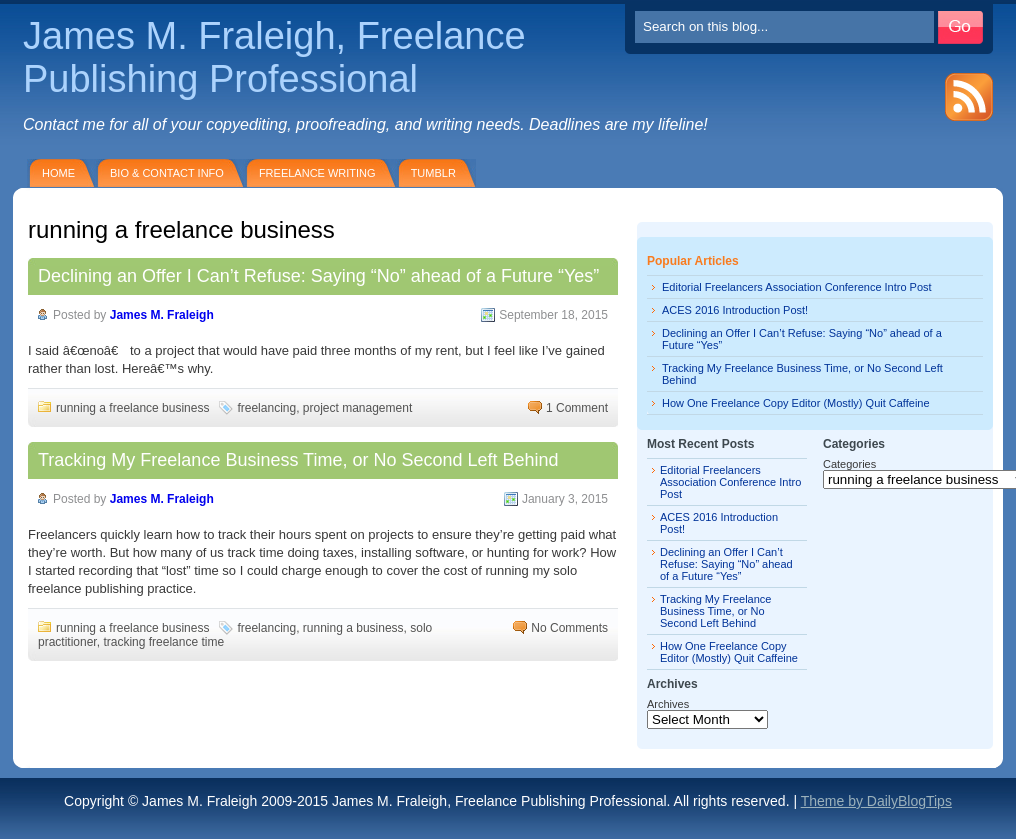 Image resolution: width=1016 pixels, height=839 pixels. What do you see at coordinates (797, 287) in the screenshot?
I see `Editorial Freelancers Association Conference Intro Post` at bounding box center [797, 287].